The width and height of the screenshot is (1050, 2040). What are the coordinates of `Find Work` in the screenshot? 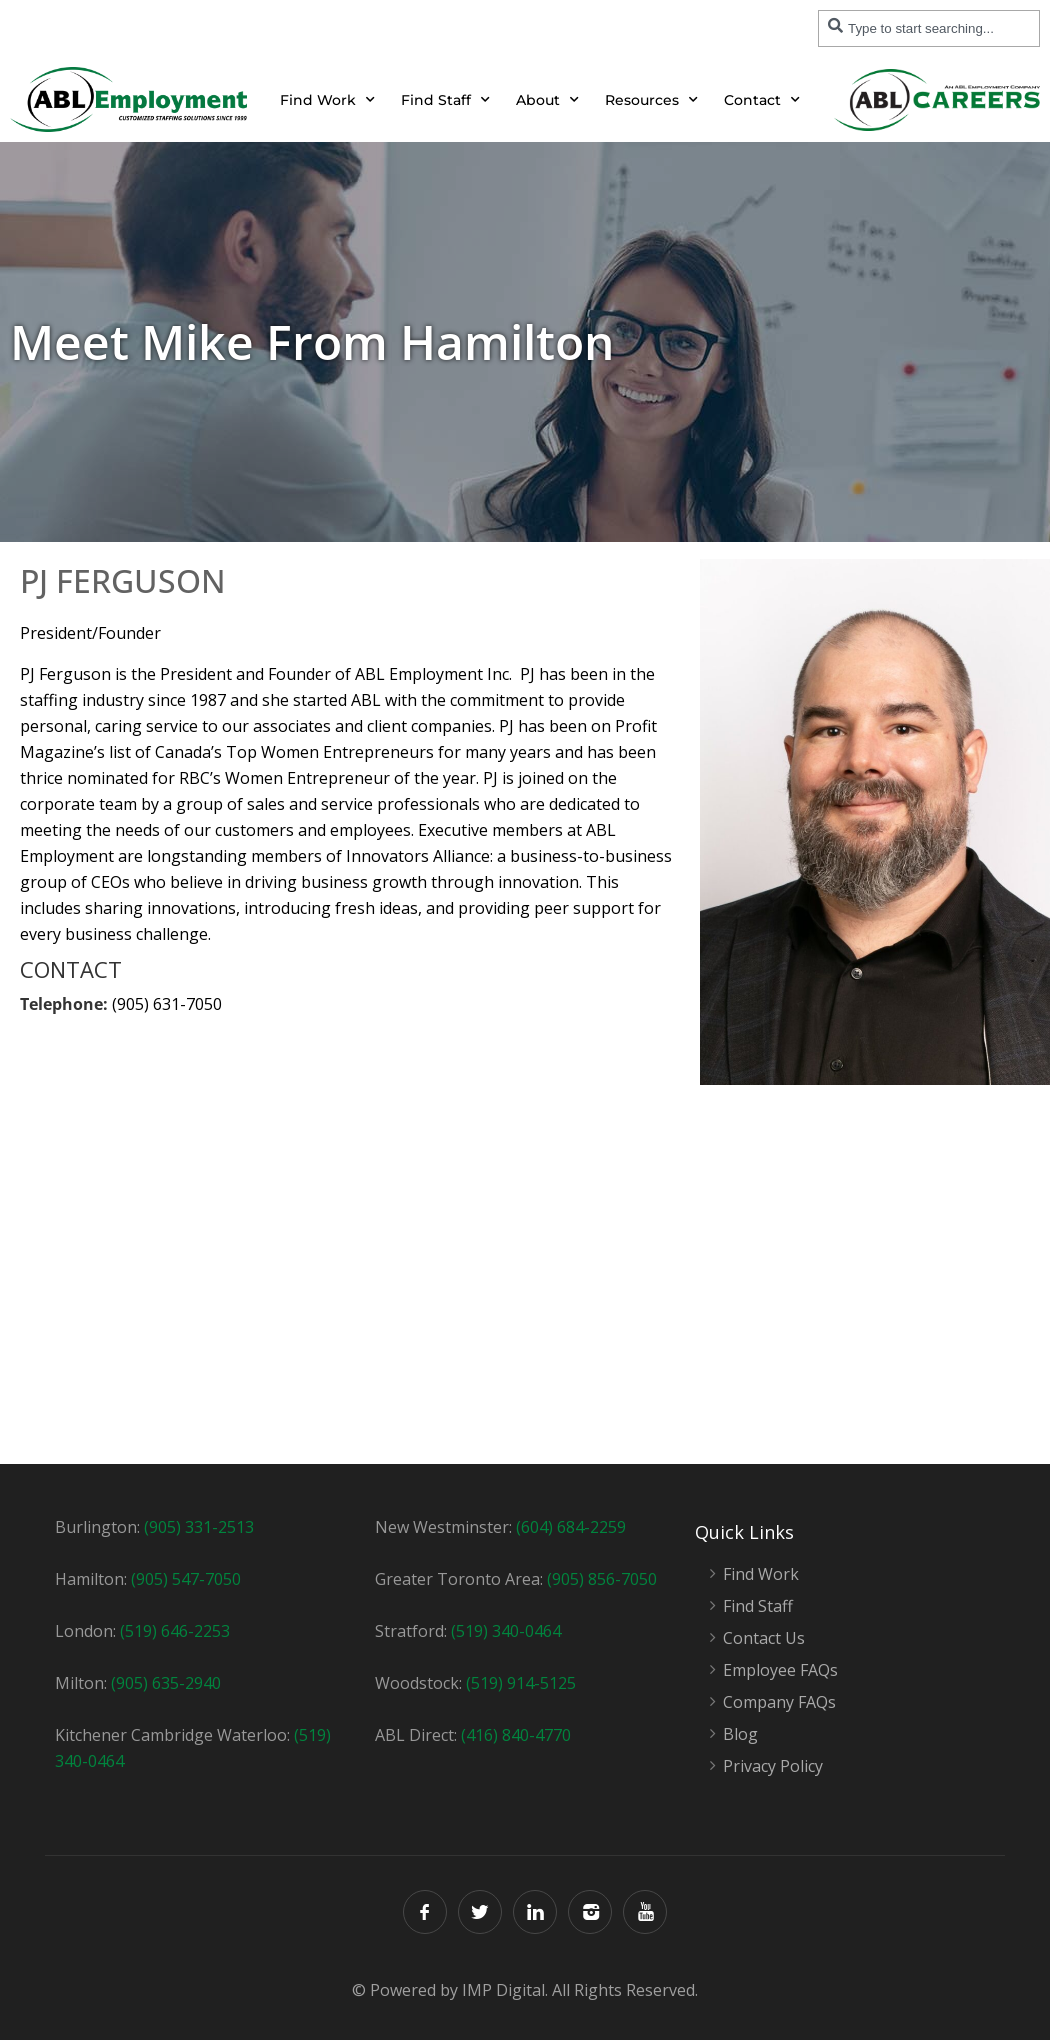 It's located at (327, 100).